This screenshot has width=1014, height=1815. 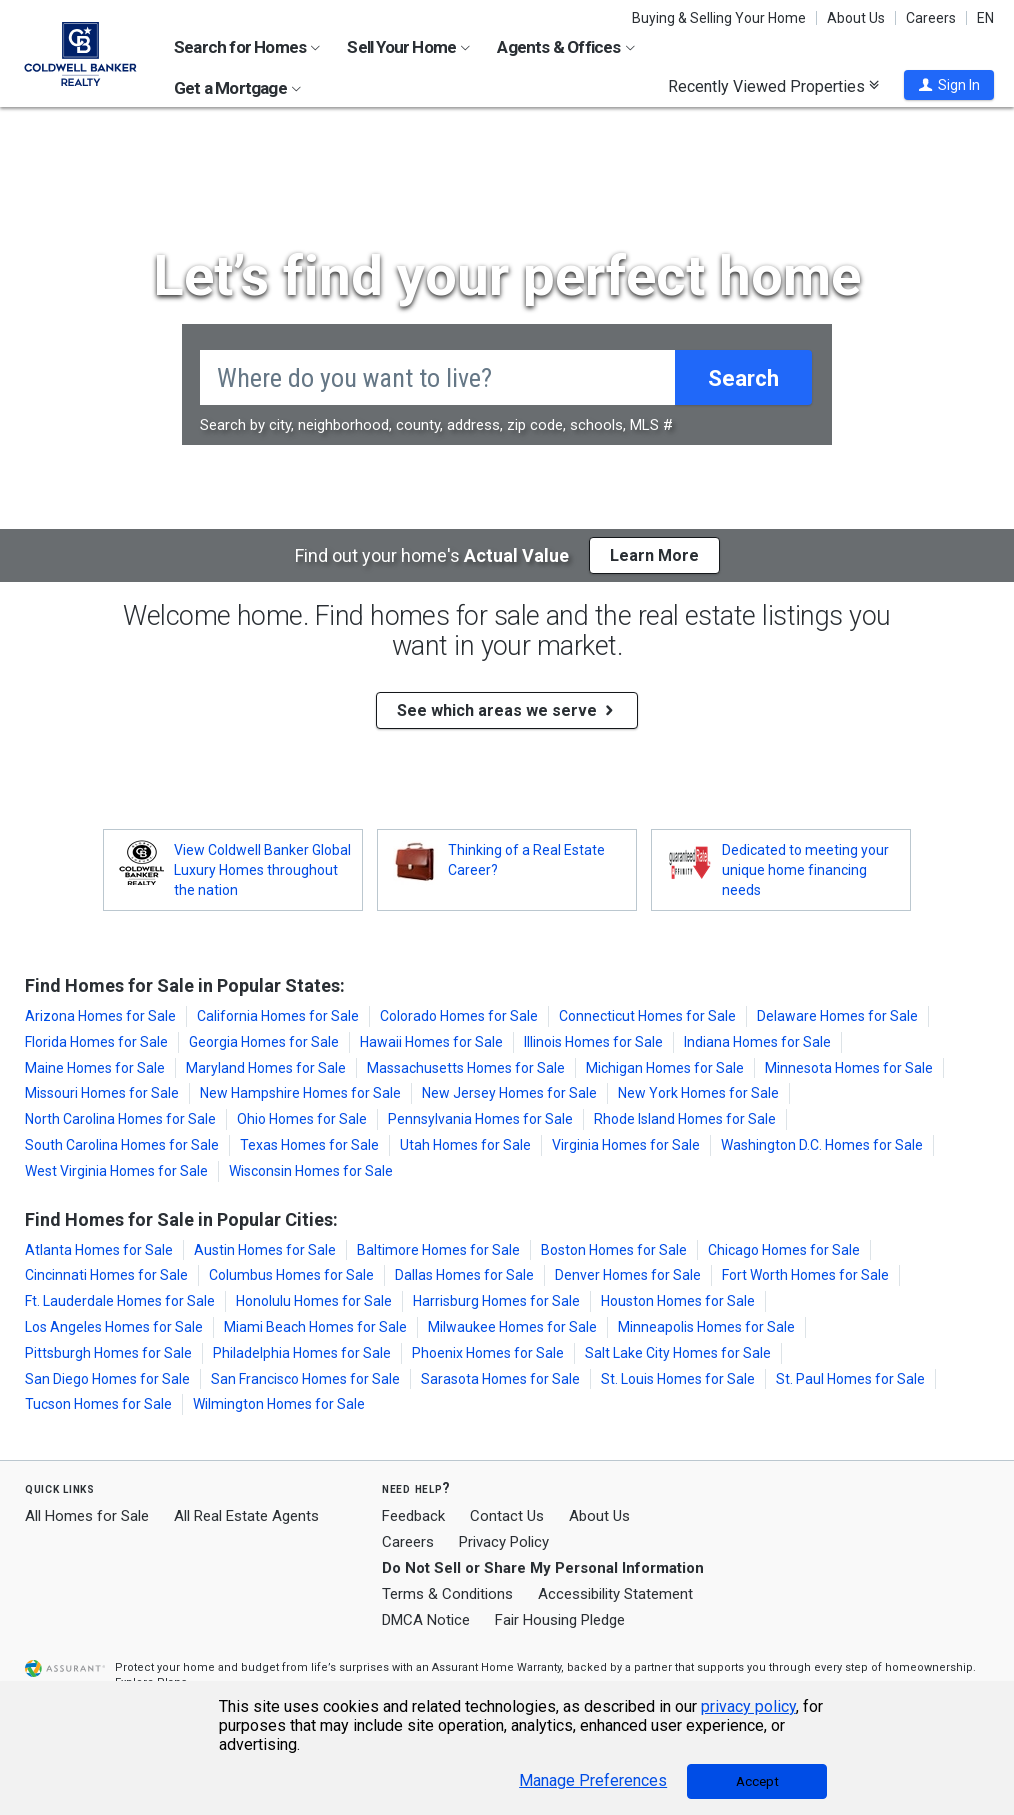 What do you see at coordinates (480, 1119) in the screenshot?
I see `Pennsylvania Homes for Sale` at bounding box center [480, 1119].